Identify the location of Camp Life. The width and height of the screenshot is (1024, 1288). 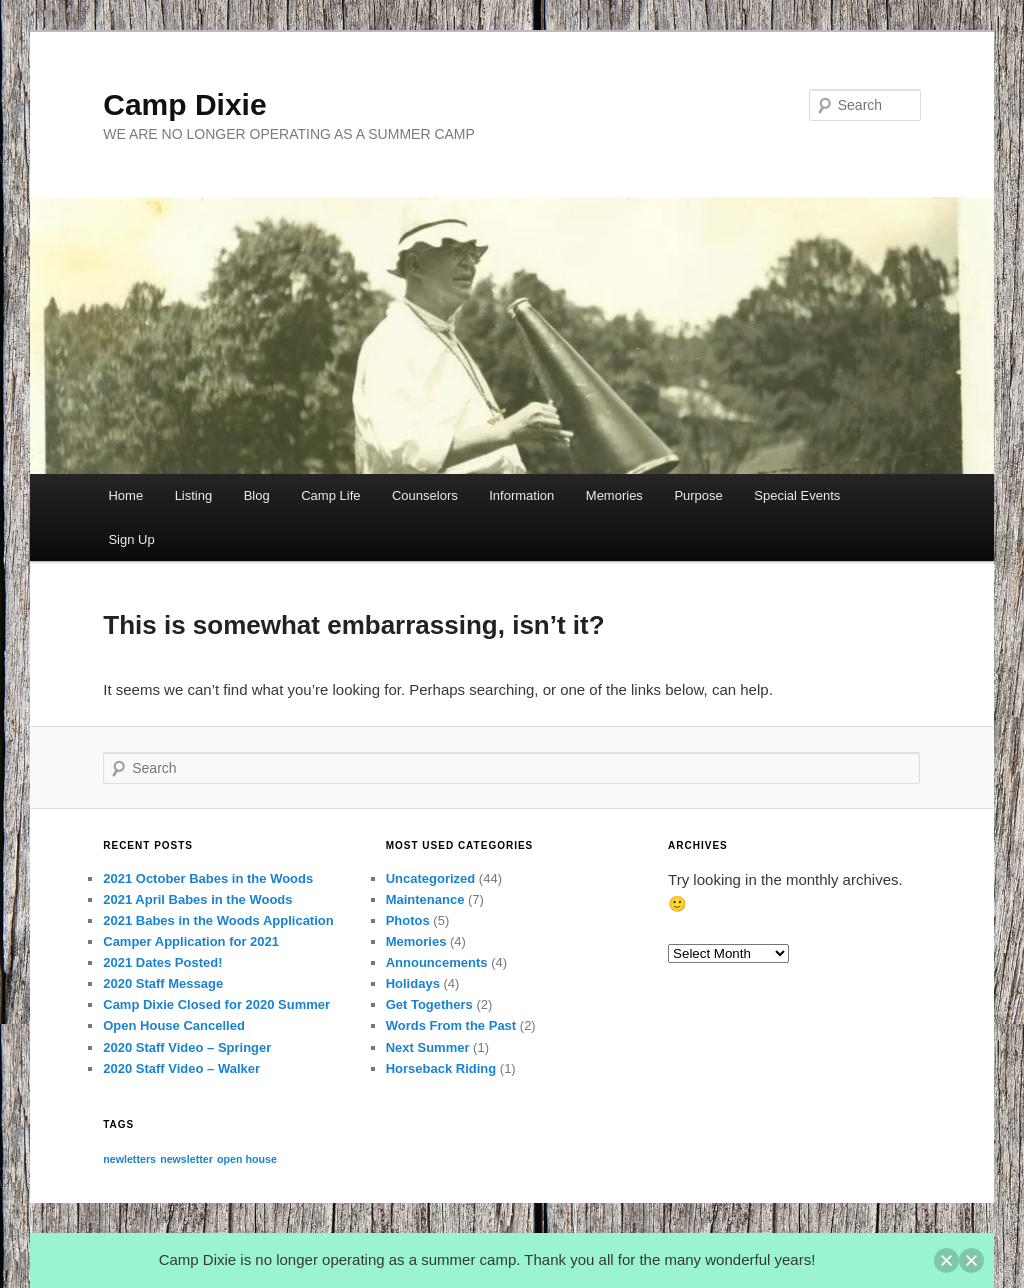
(330, 495).